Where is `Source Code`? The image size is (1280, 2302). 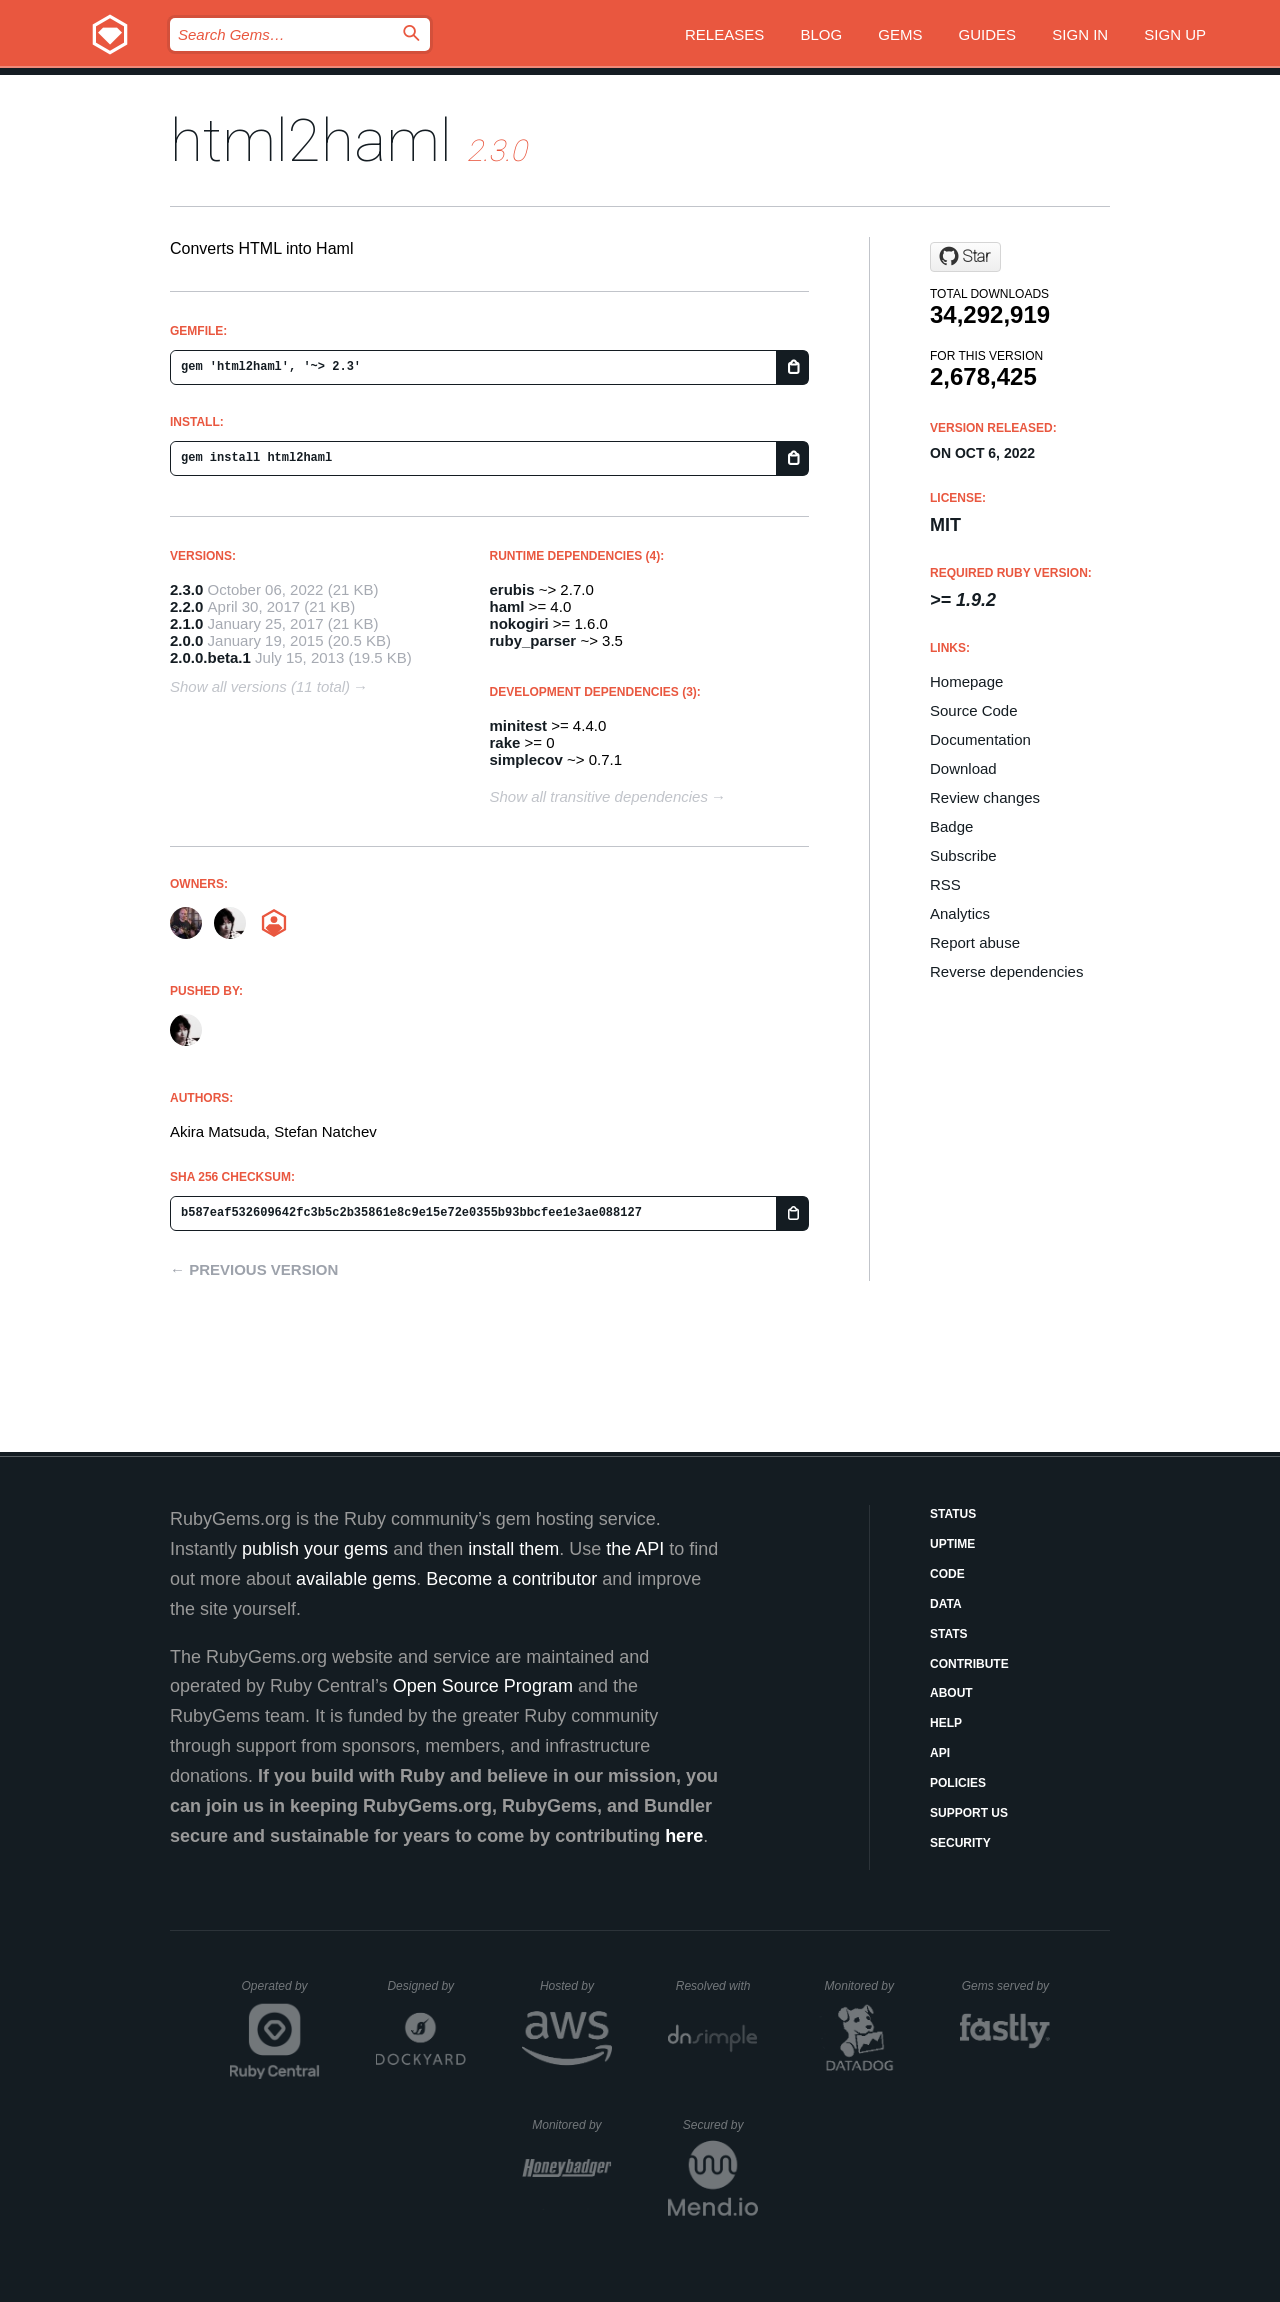
Source Code is located at coordinates (974, 710).